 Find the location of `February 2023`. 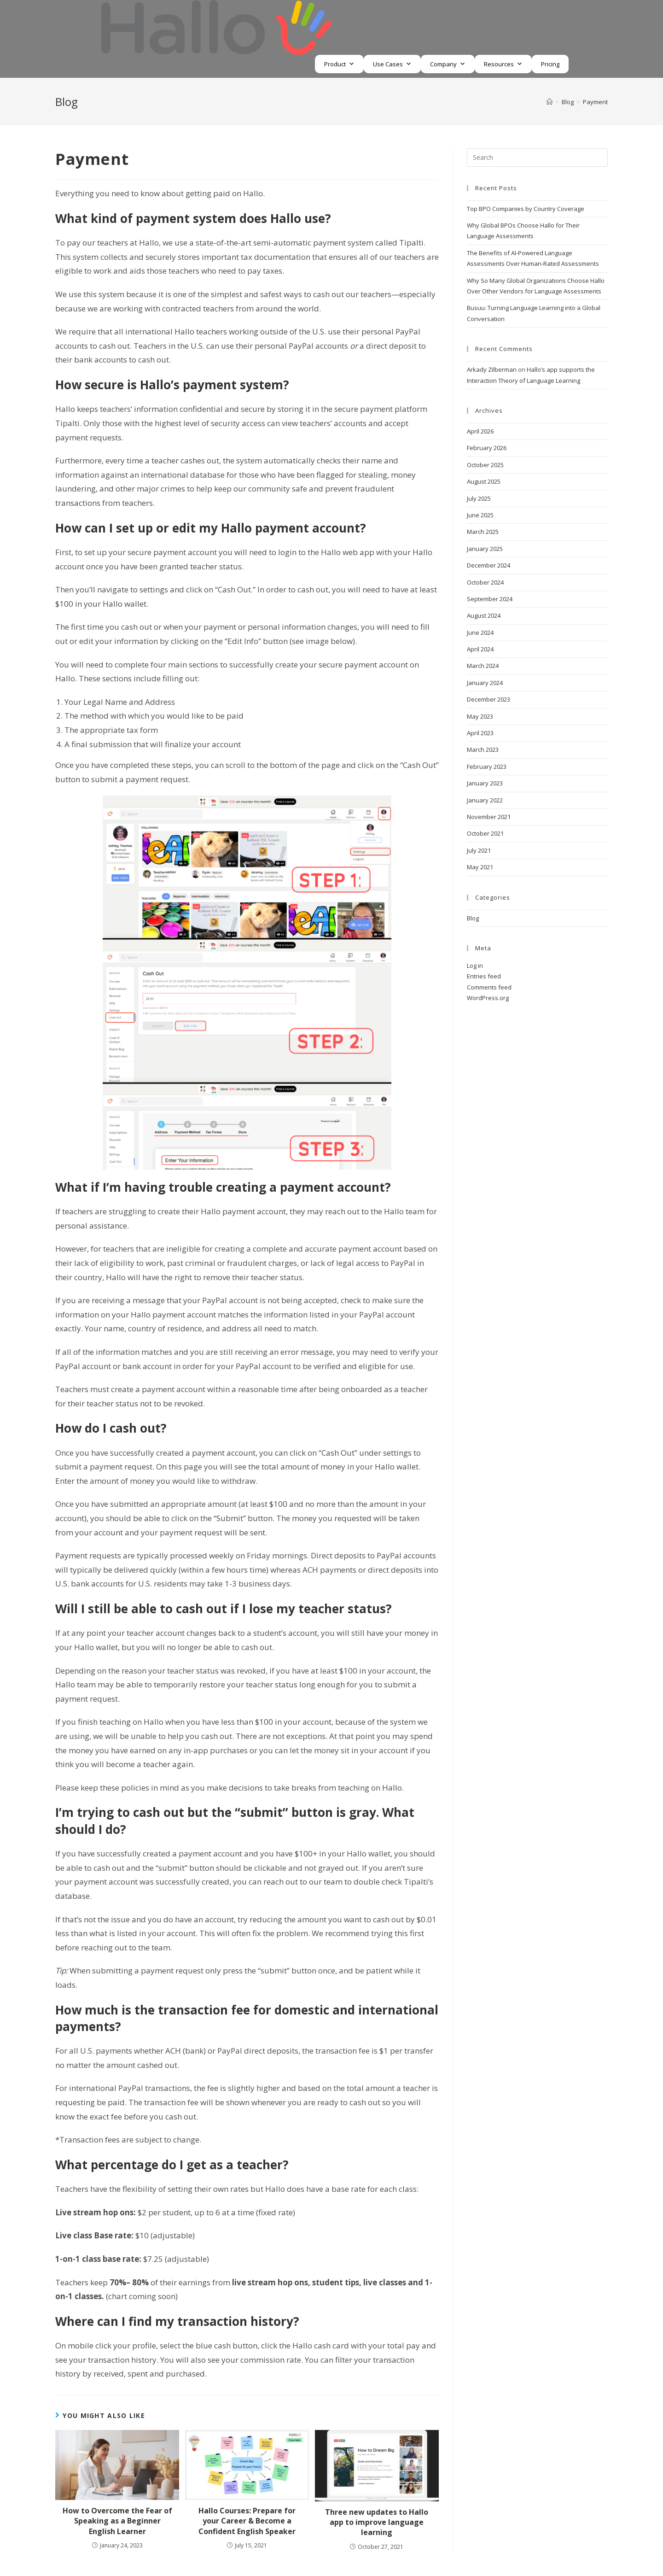

February 2023 is located at coordinates (486, 766).